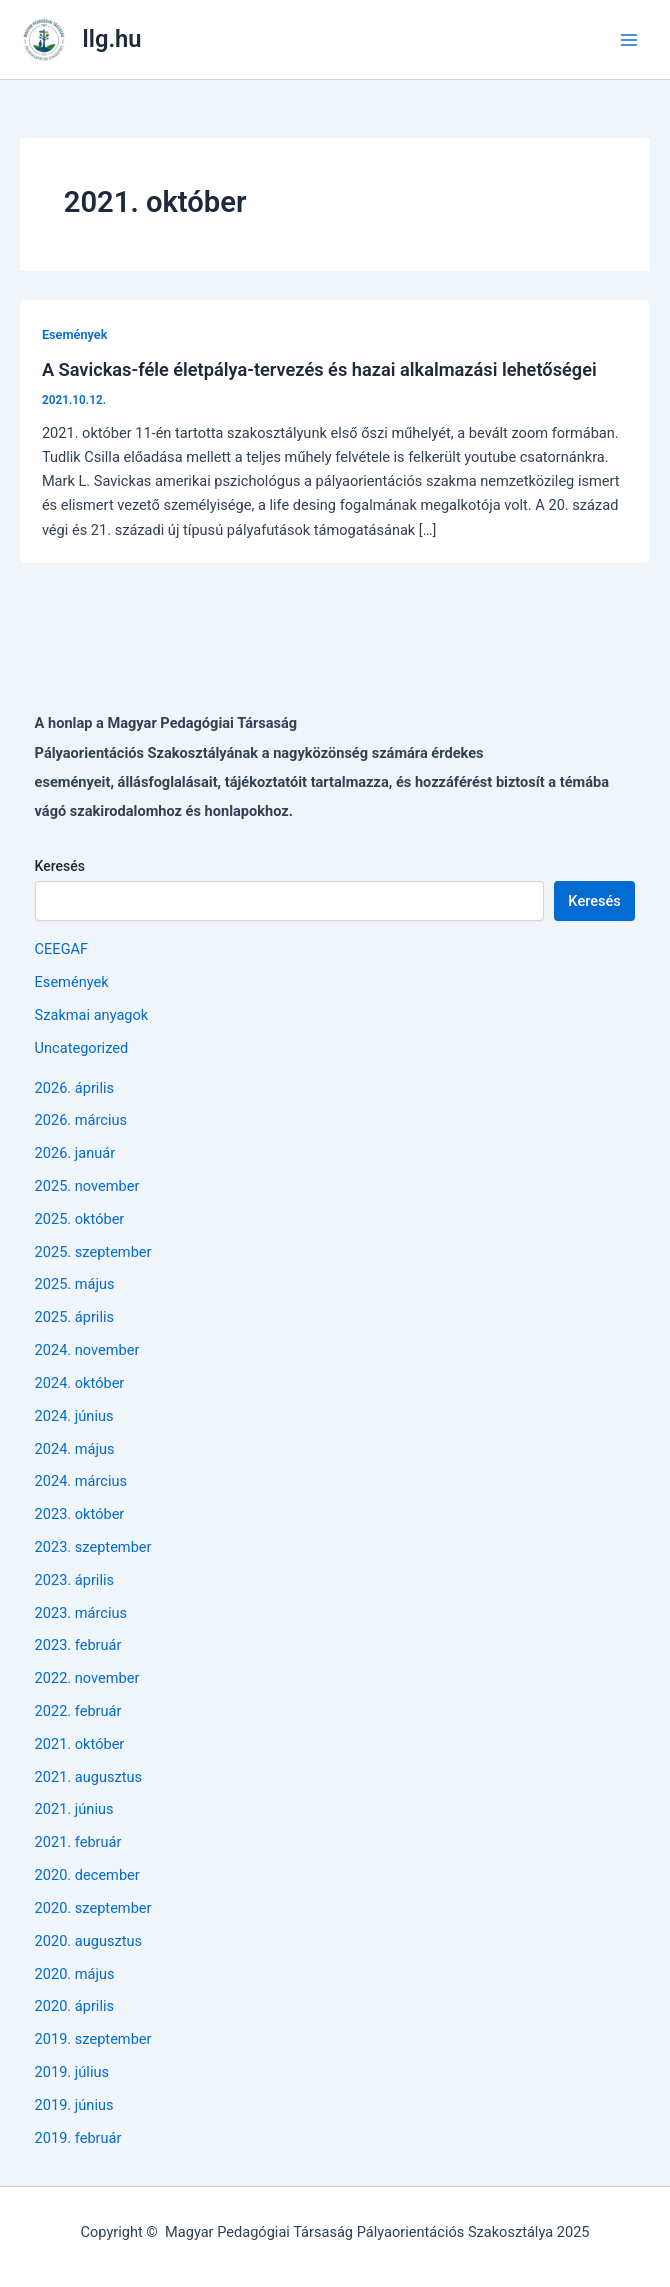  I want to click on 2022. február, so click(78, 1711).